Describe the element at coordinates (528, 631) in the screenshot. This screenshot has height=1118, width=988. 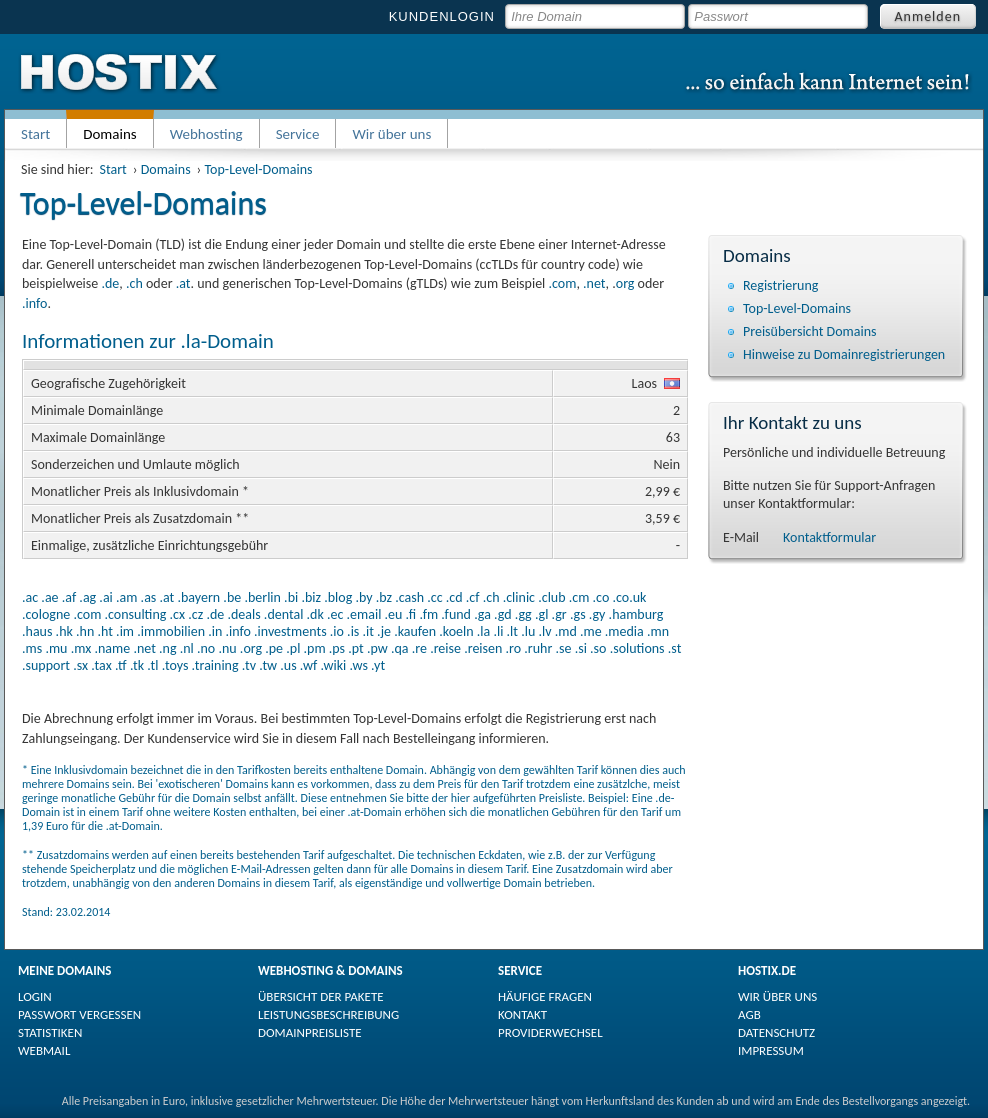
I see `.lu` at that location.